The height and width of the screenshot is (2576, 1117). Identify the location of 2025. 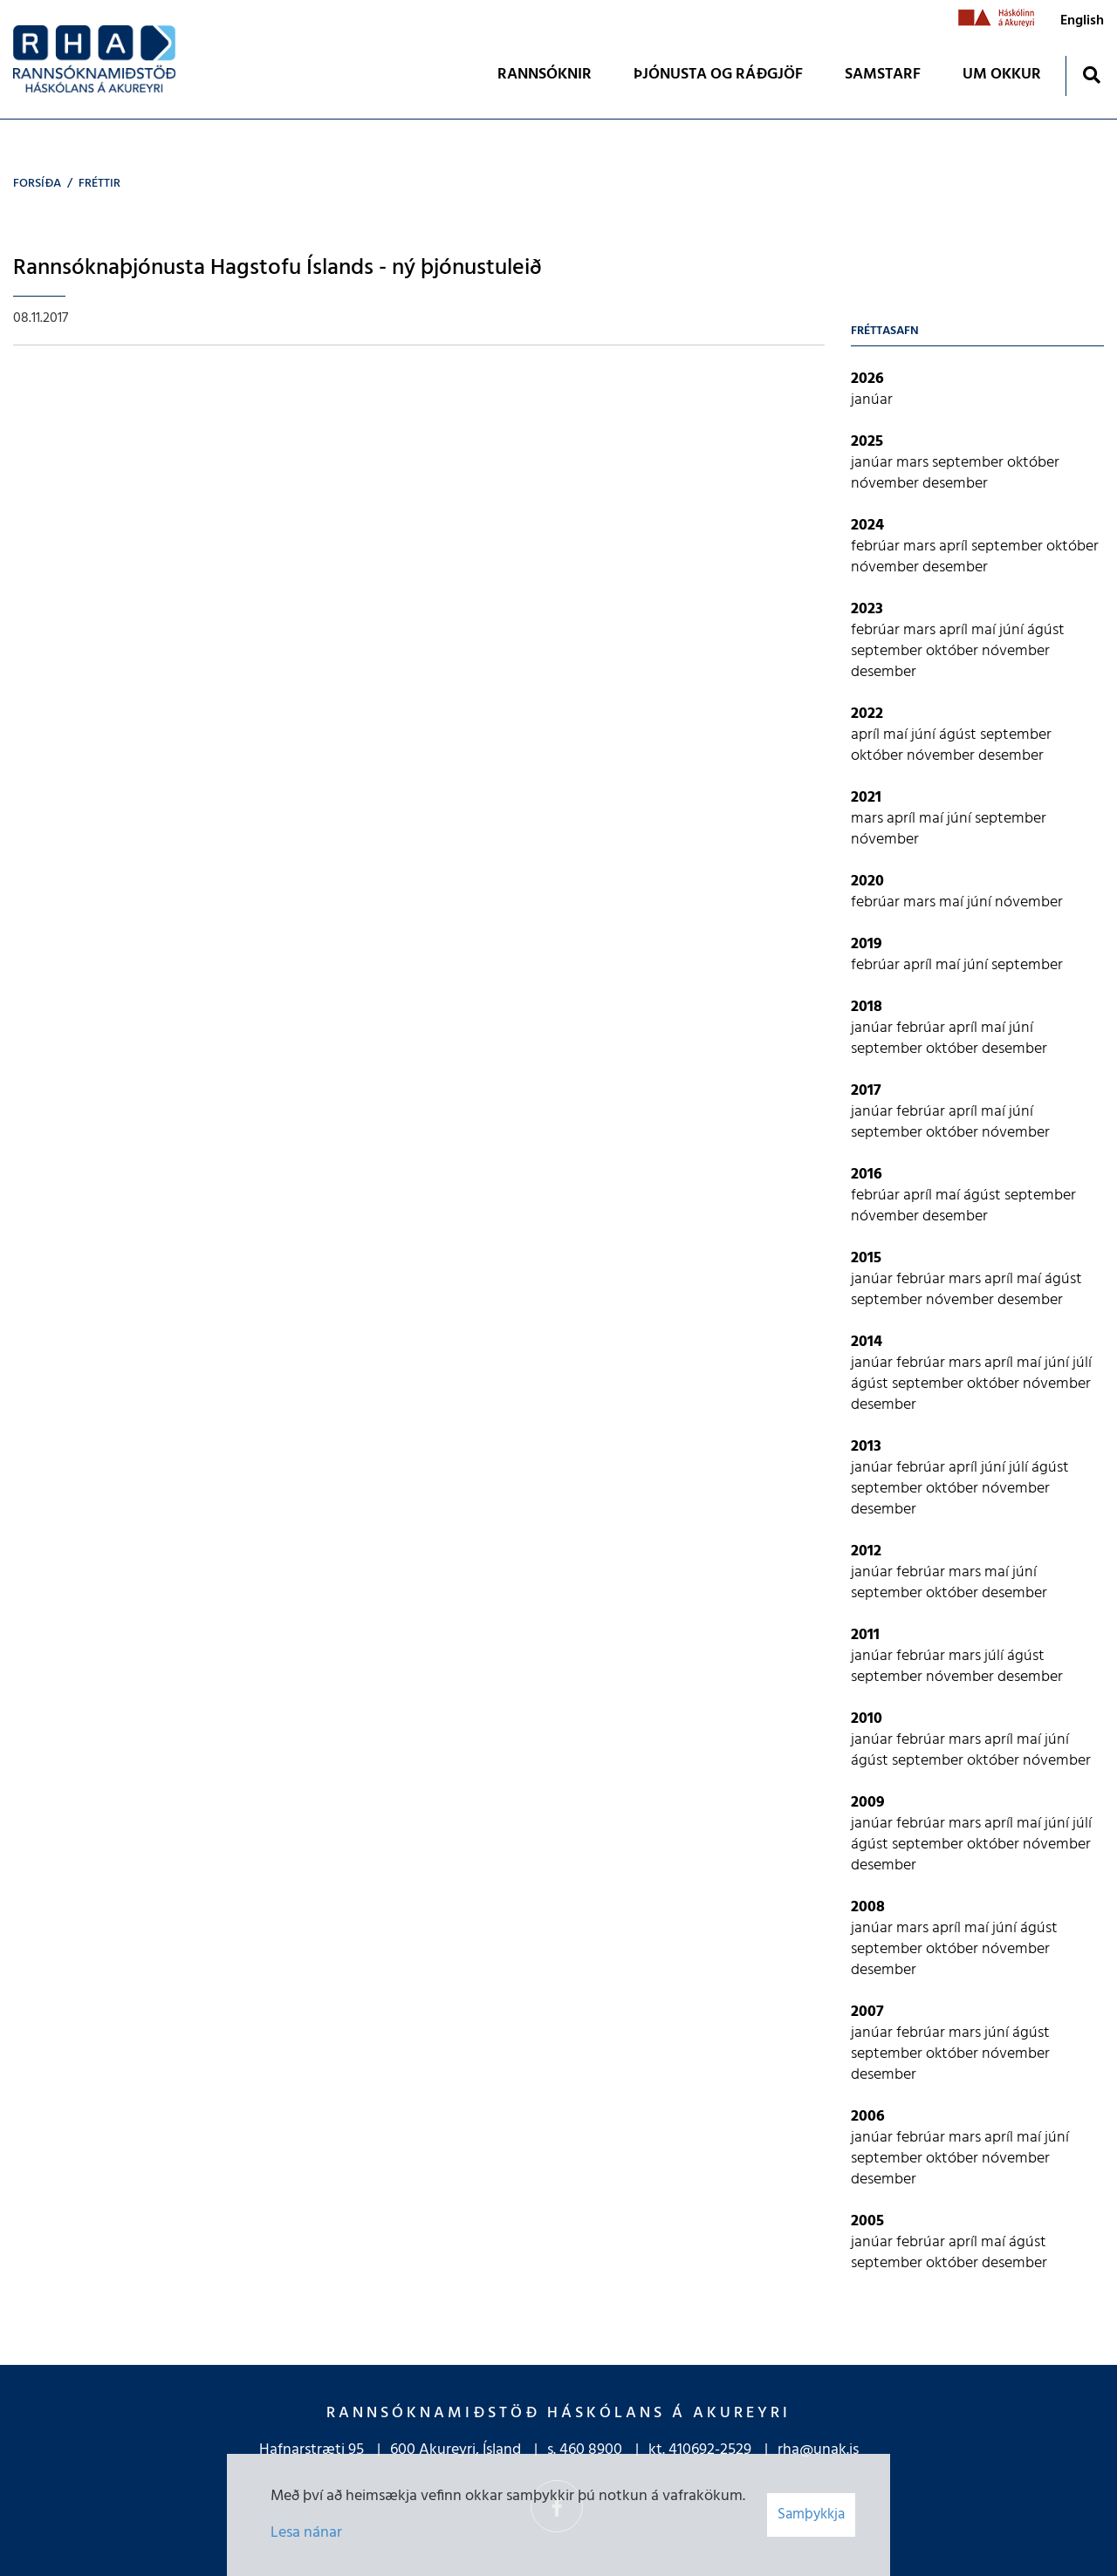
(867, 441).